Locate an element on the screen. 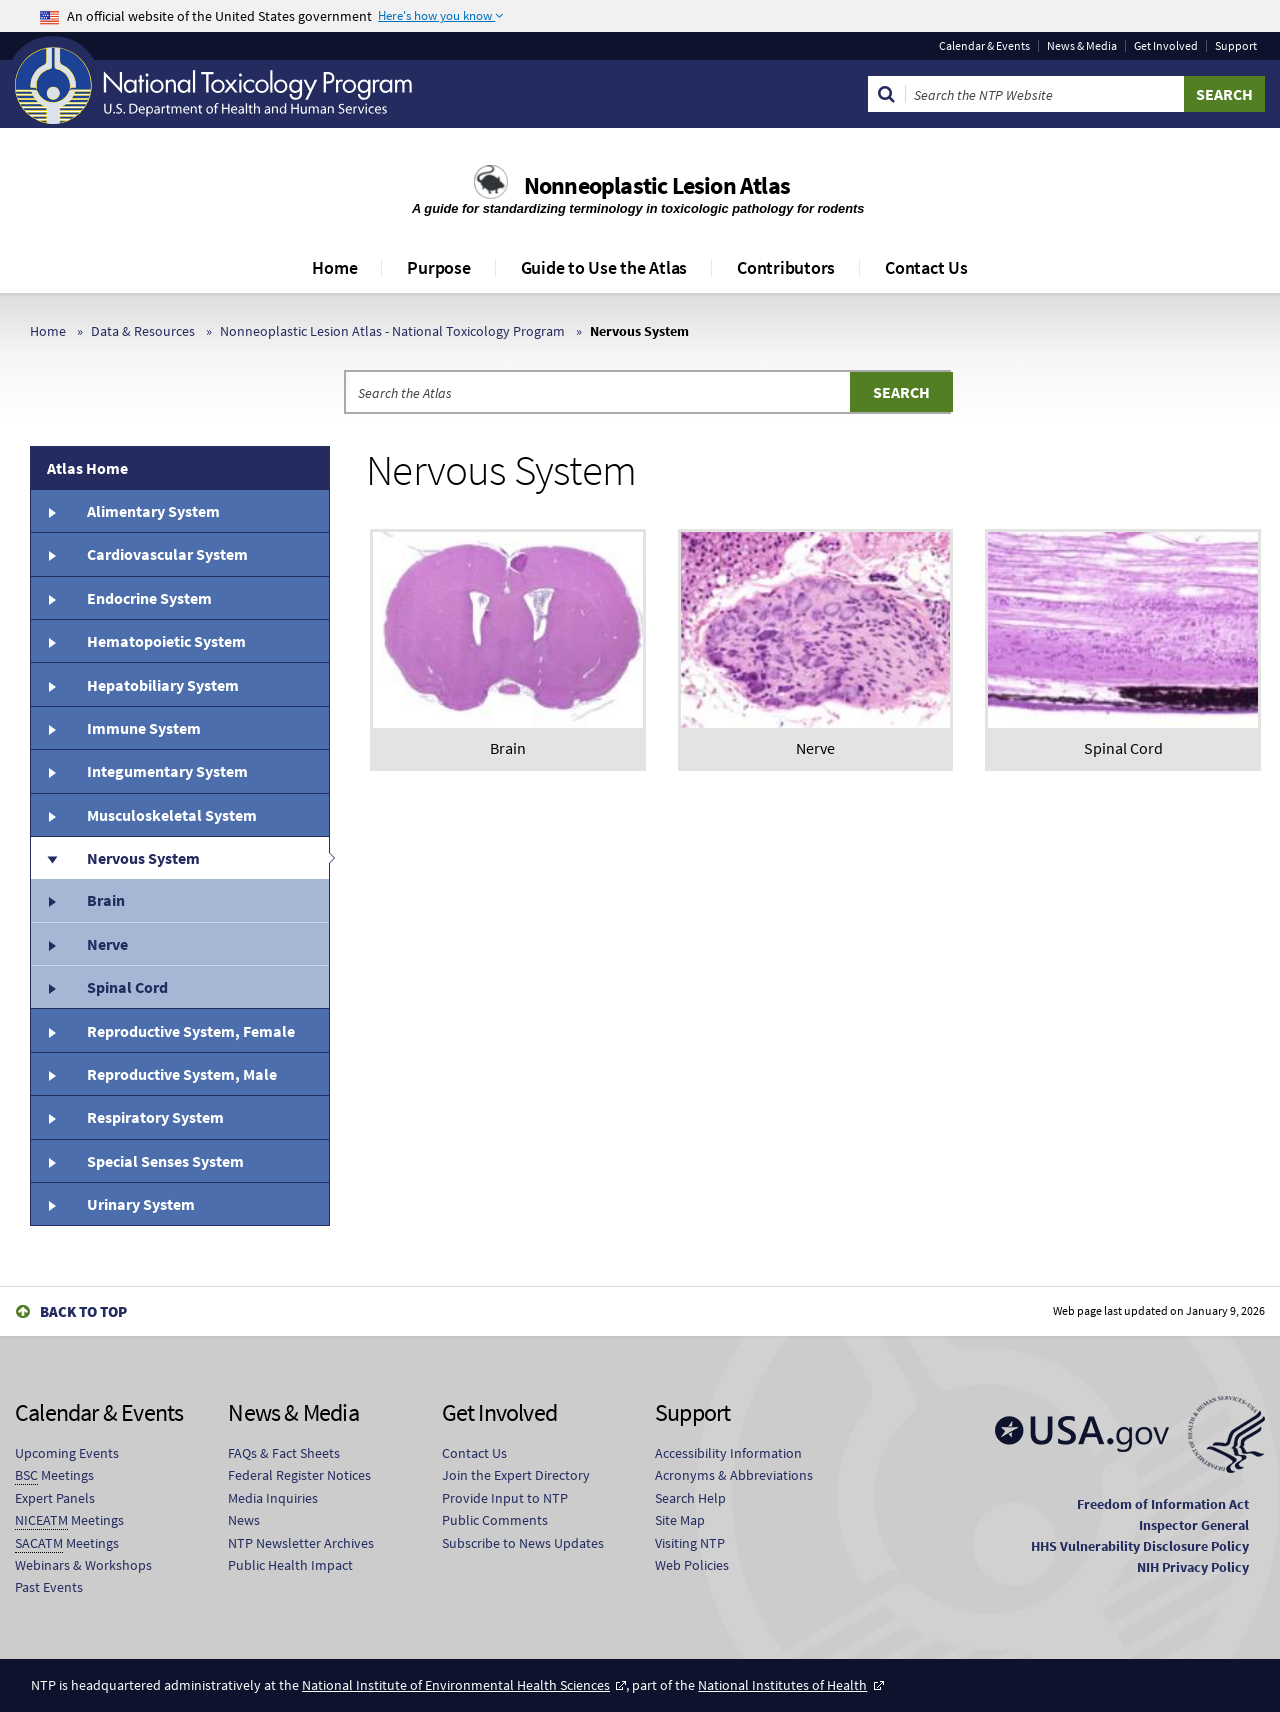  Hepatobiliary System is located at coordinates (163, 685).